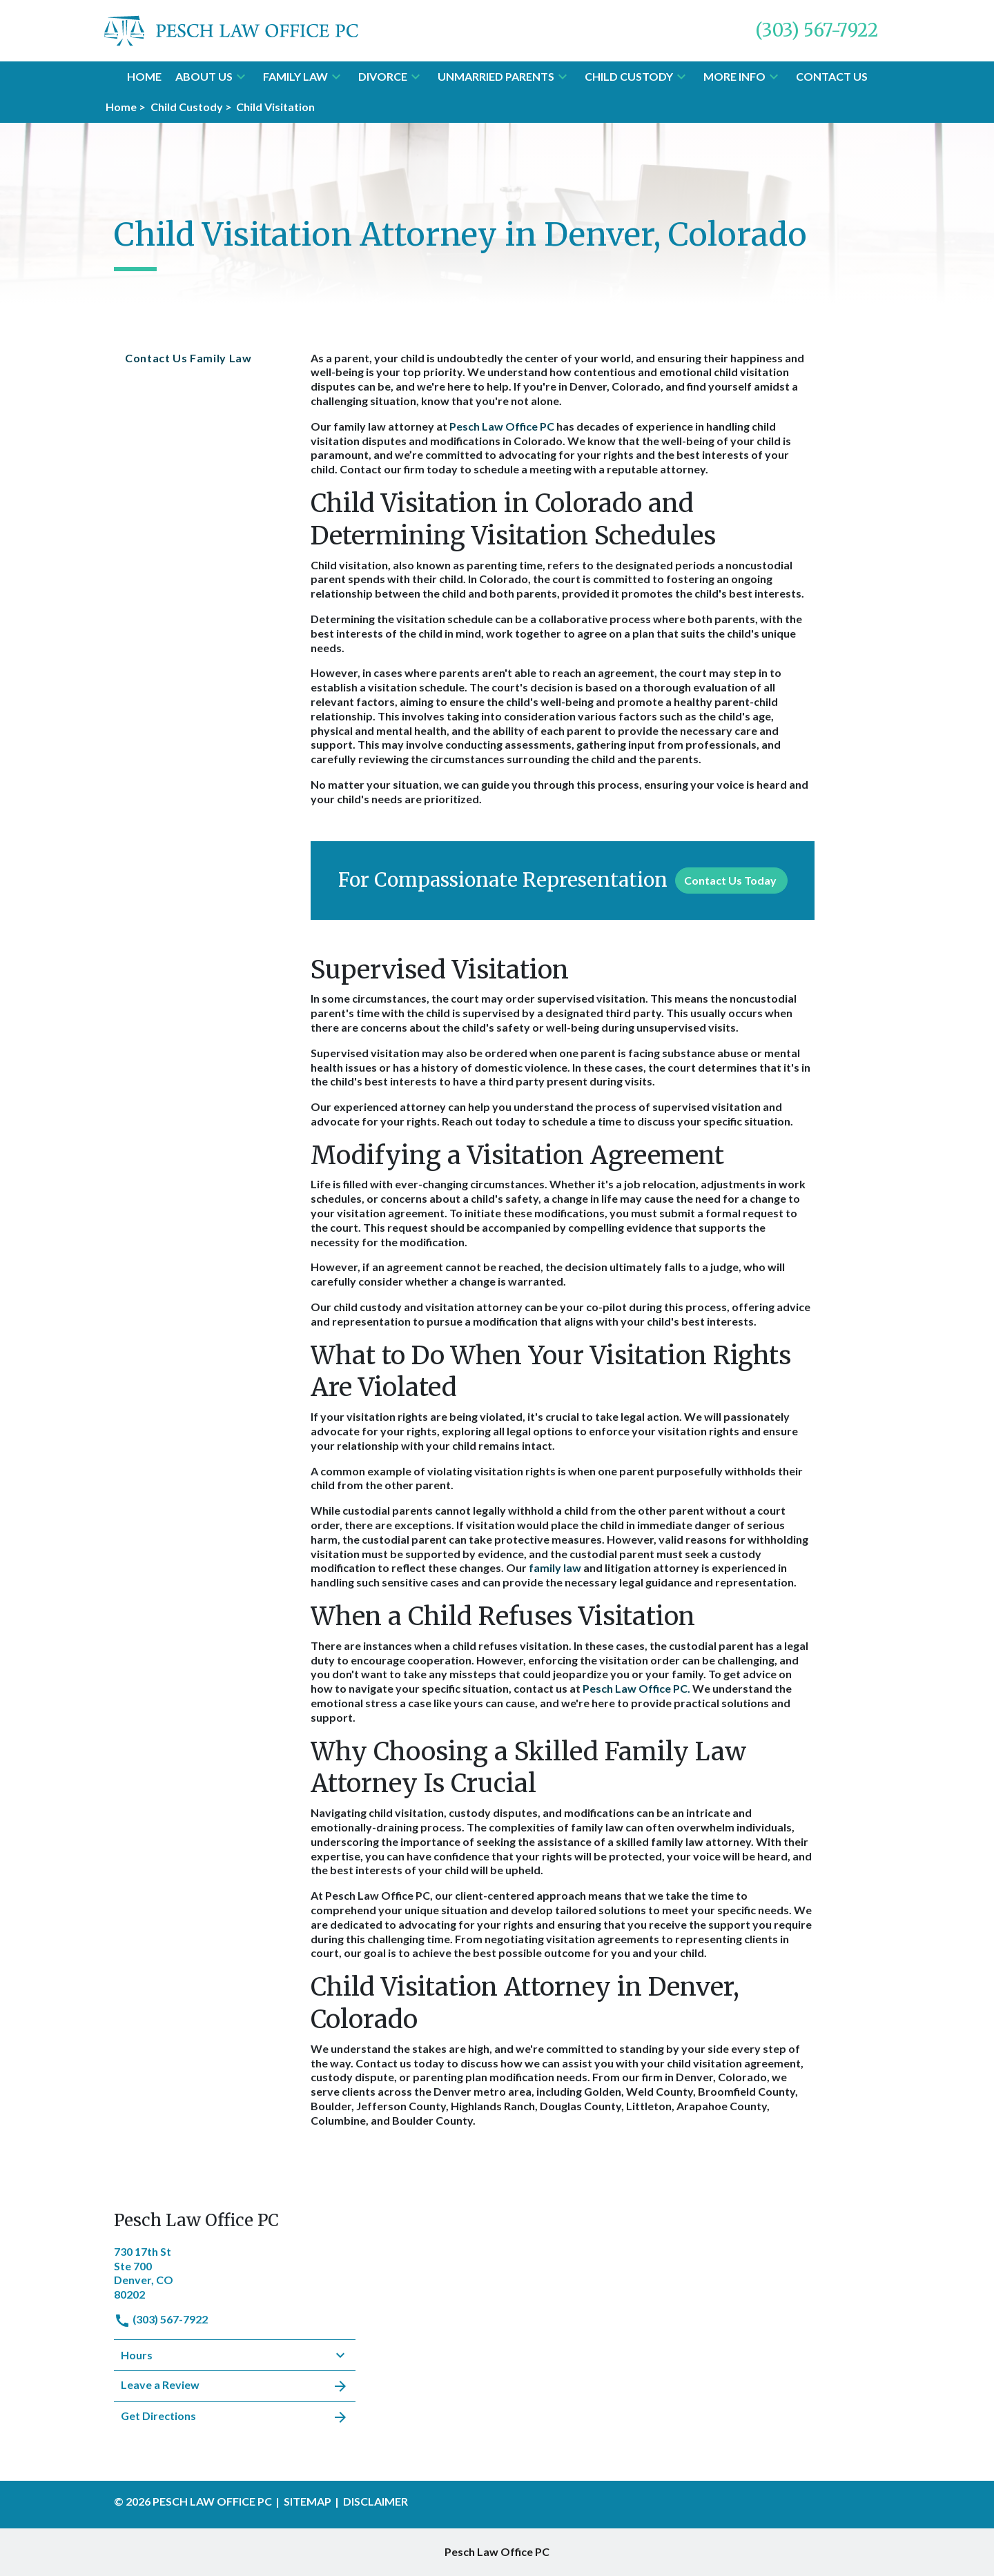 The image size is (994, 2576). Describe the element at coordinates (234, 2271) in the screenshot. I see `[link to get directions (New Window)]` at that location.